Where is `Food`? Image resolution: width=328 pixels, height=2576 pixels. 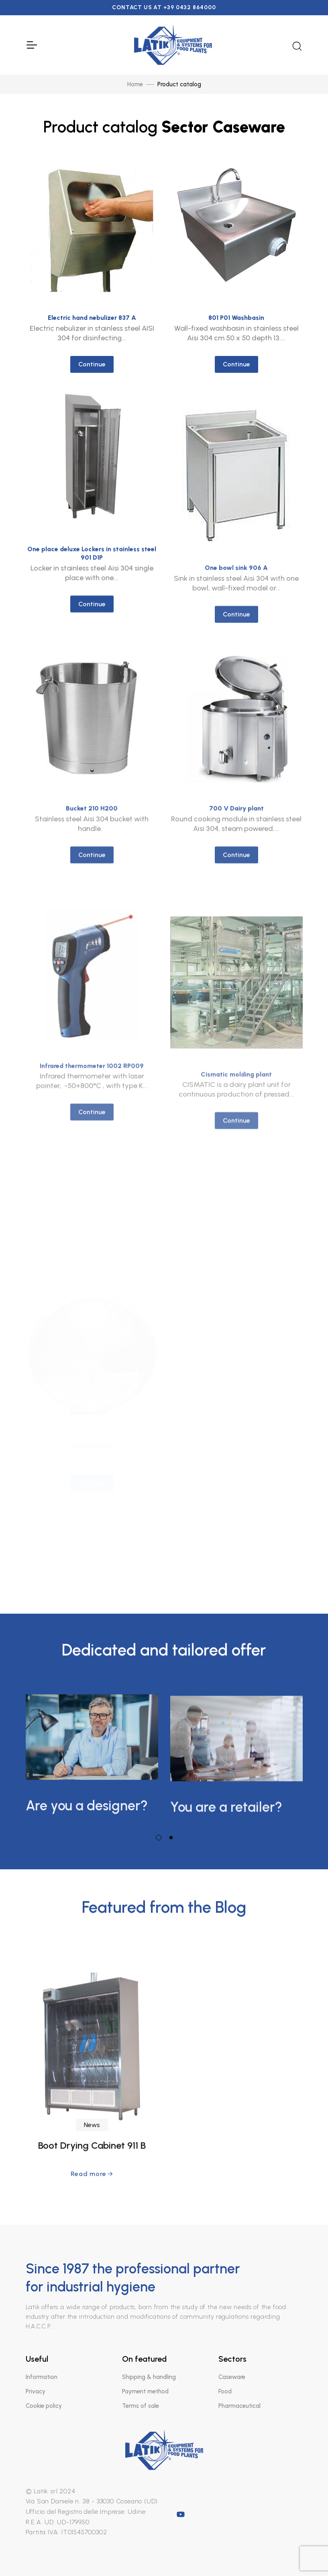 Food is located at coordinates (225, 2391).